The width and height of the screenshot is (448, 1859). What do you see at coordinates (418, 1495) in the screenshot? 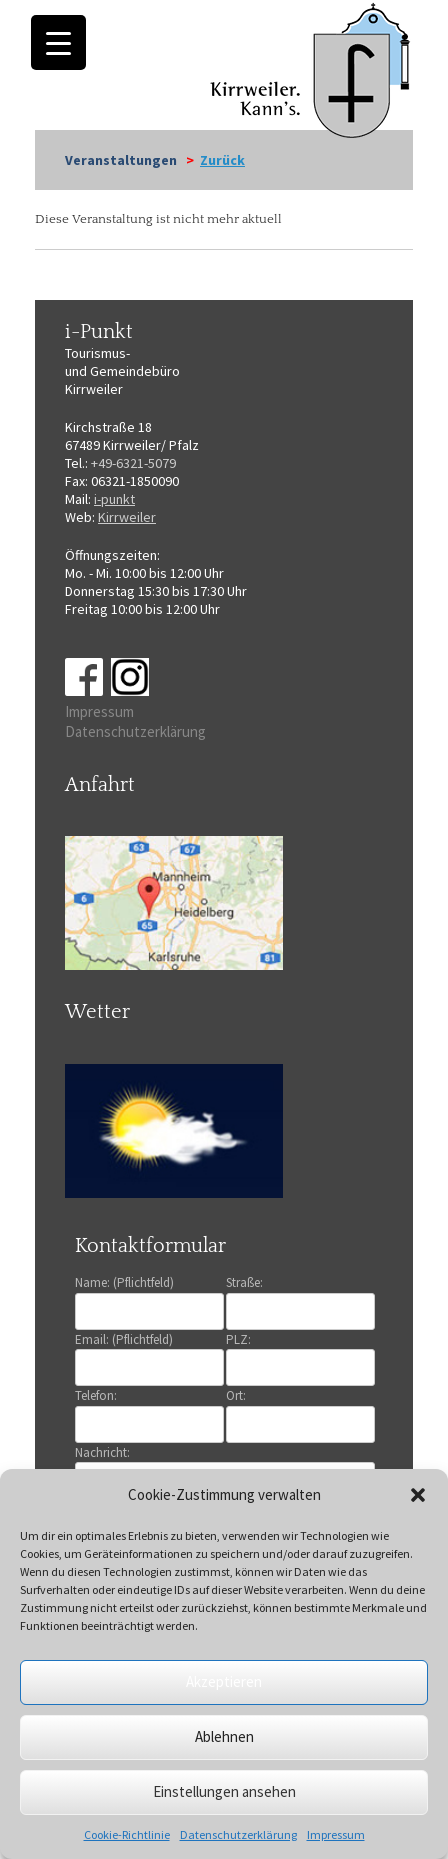
I see `[button]` at bounding box center [418, 1495].